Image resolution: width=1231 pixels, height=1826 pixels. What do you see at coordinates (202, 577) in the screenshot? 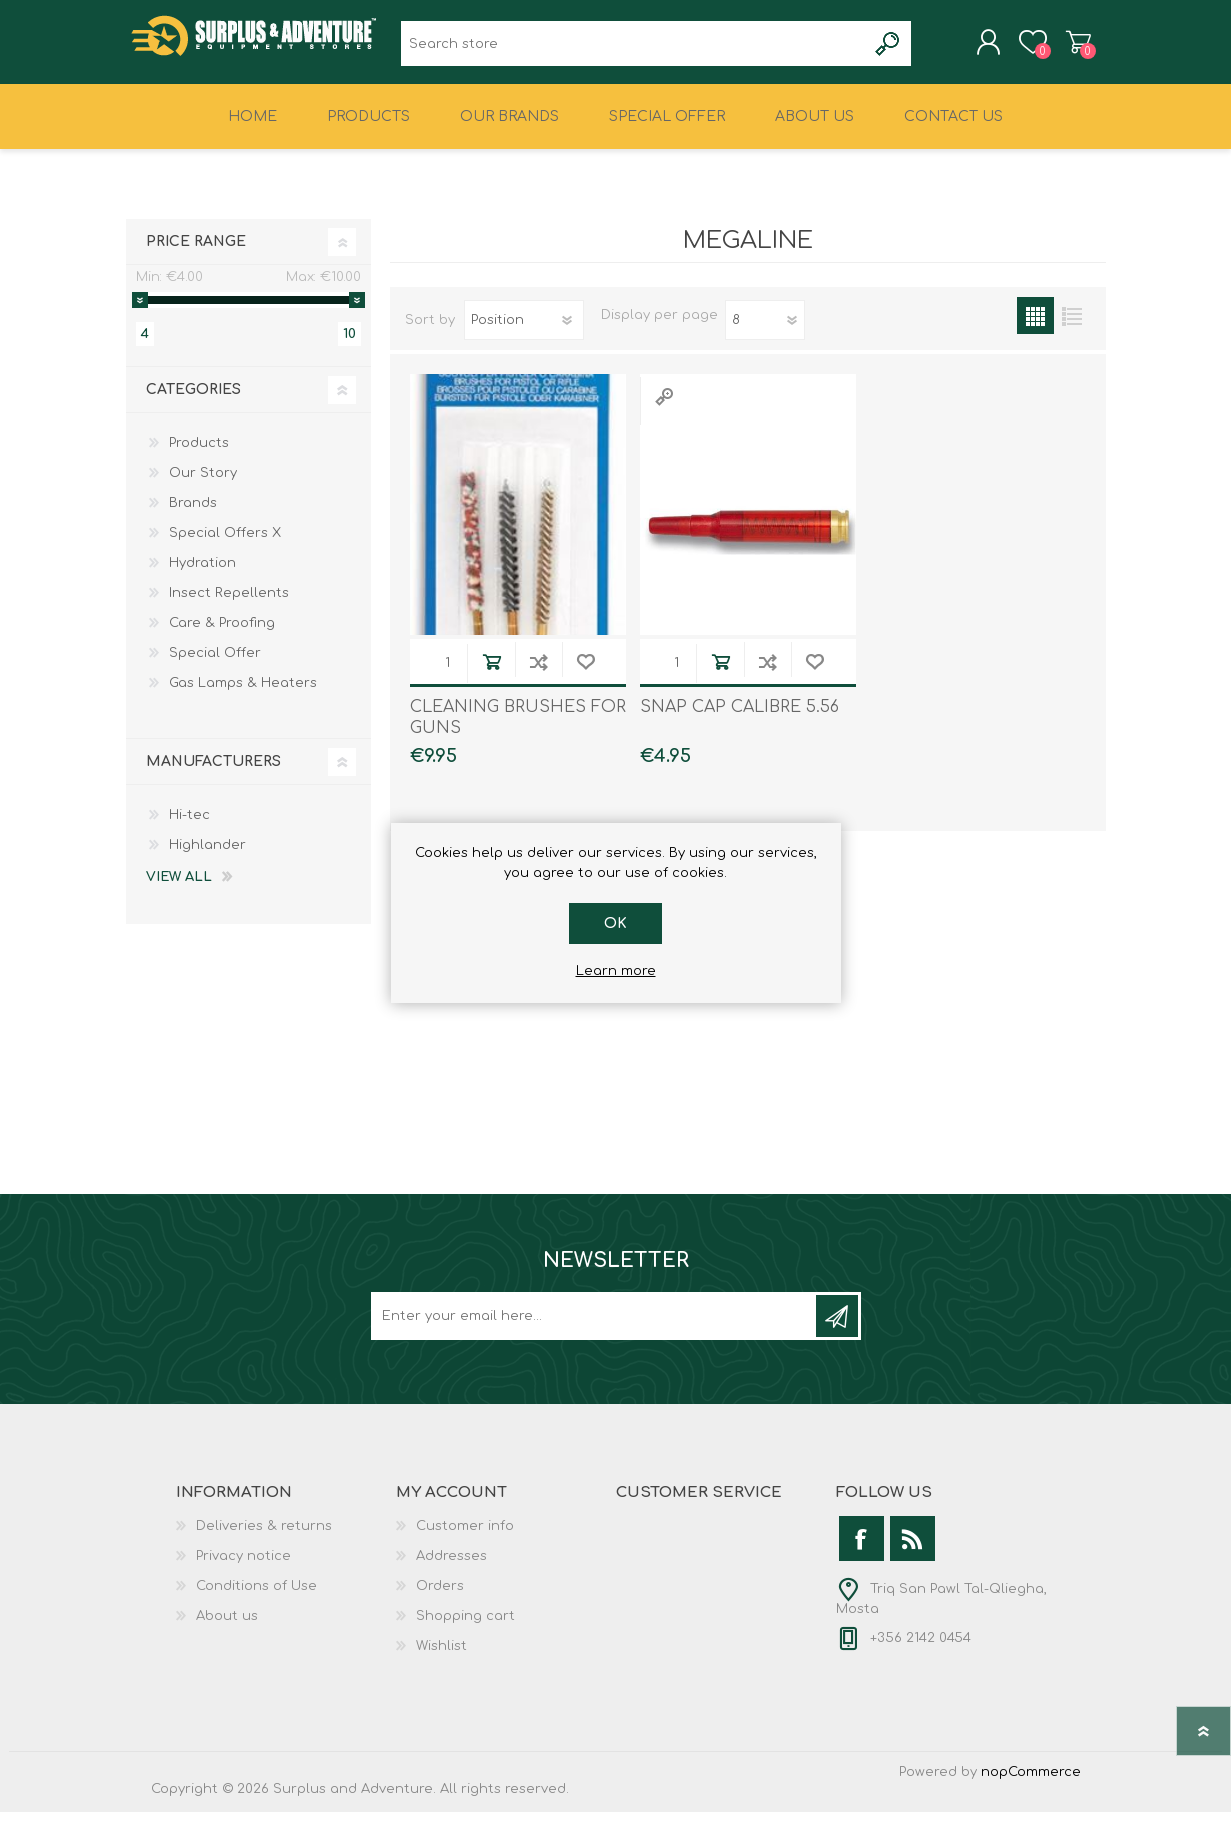
I see `Hydration` at bounding box center [202, 577].